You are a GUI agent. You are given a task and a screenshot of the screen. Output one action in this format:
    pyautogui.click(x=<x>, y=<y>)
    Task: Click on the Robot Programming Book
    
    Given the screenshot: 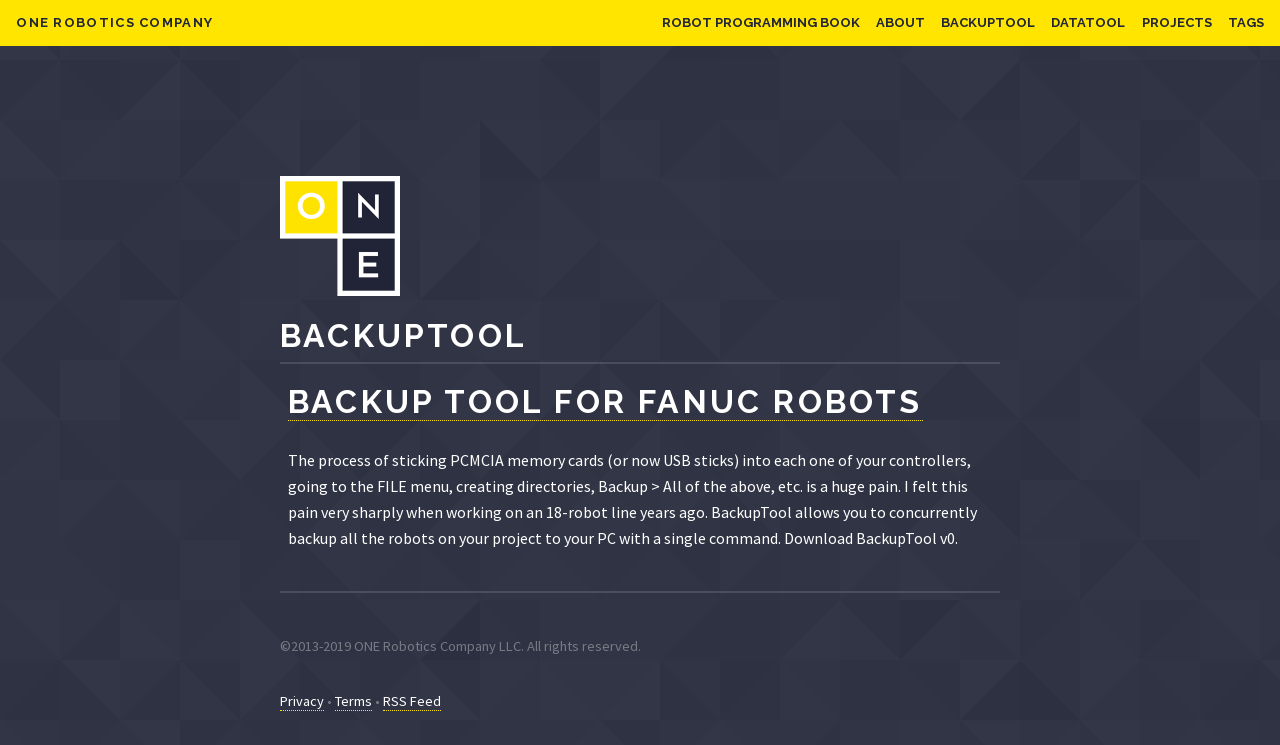 What is the action you would take?
    pyautogui.click(x=761, y=22)
    